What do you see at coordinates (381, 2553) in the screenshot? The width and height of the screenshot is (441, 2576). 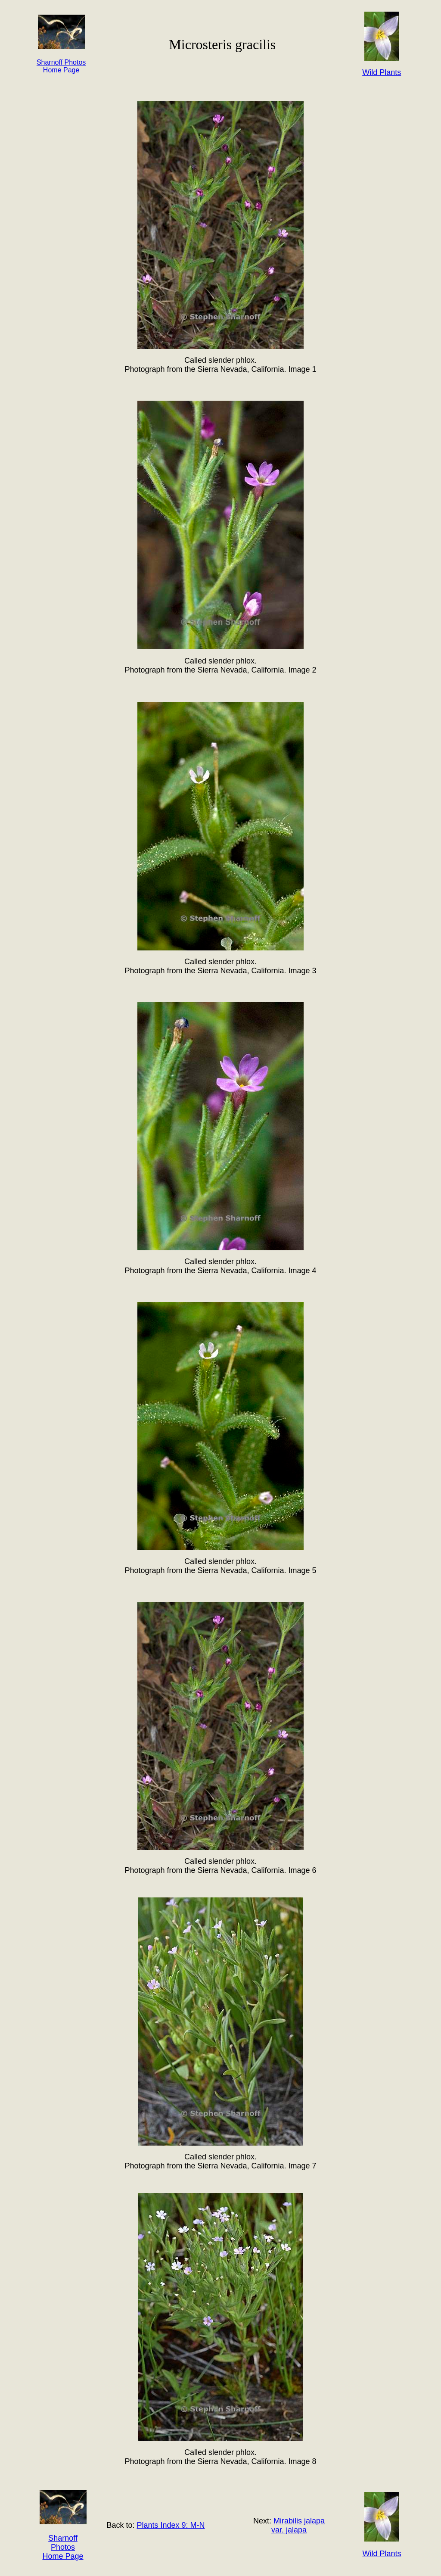 I see `Wild Plants` at bounding box center [381, 2553].